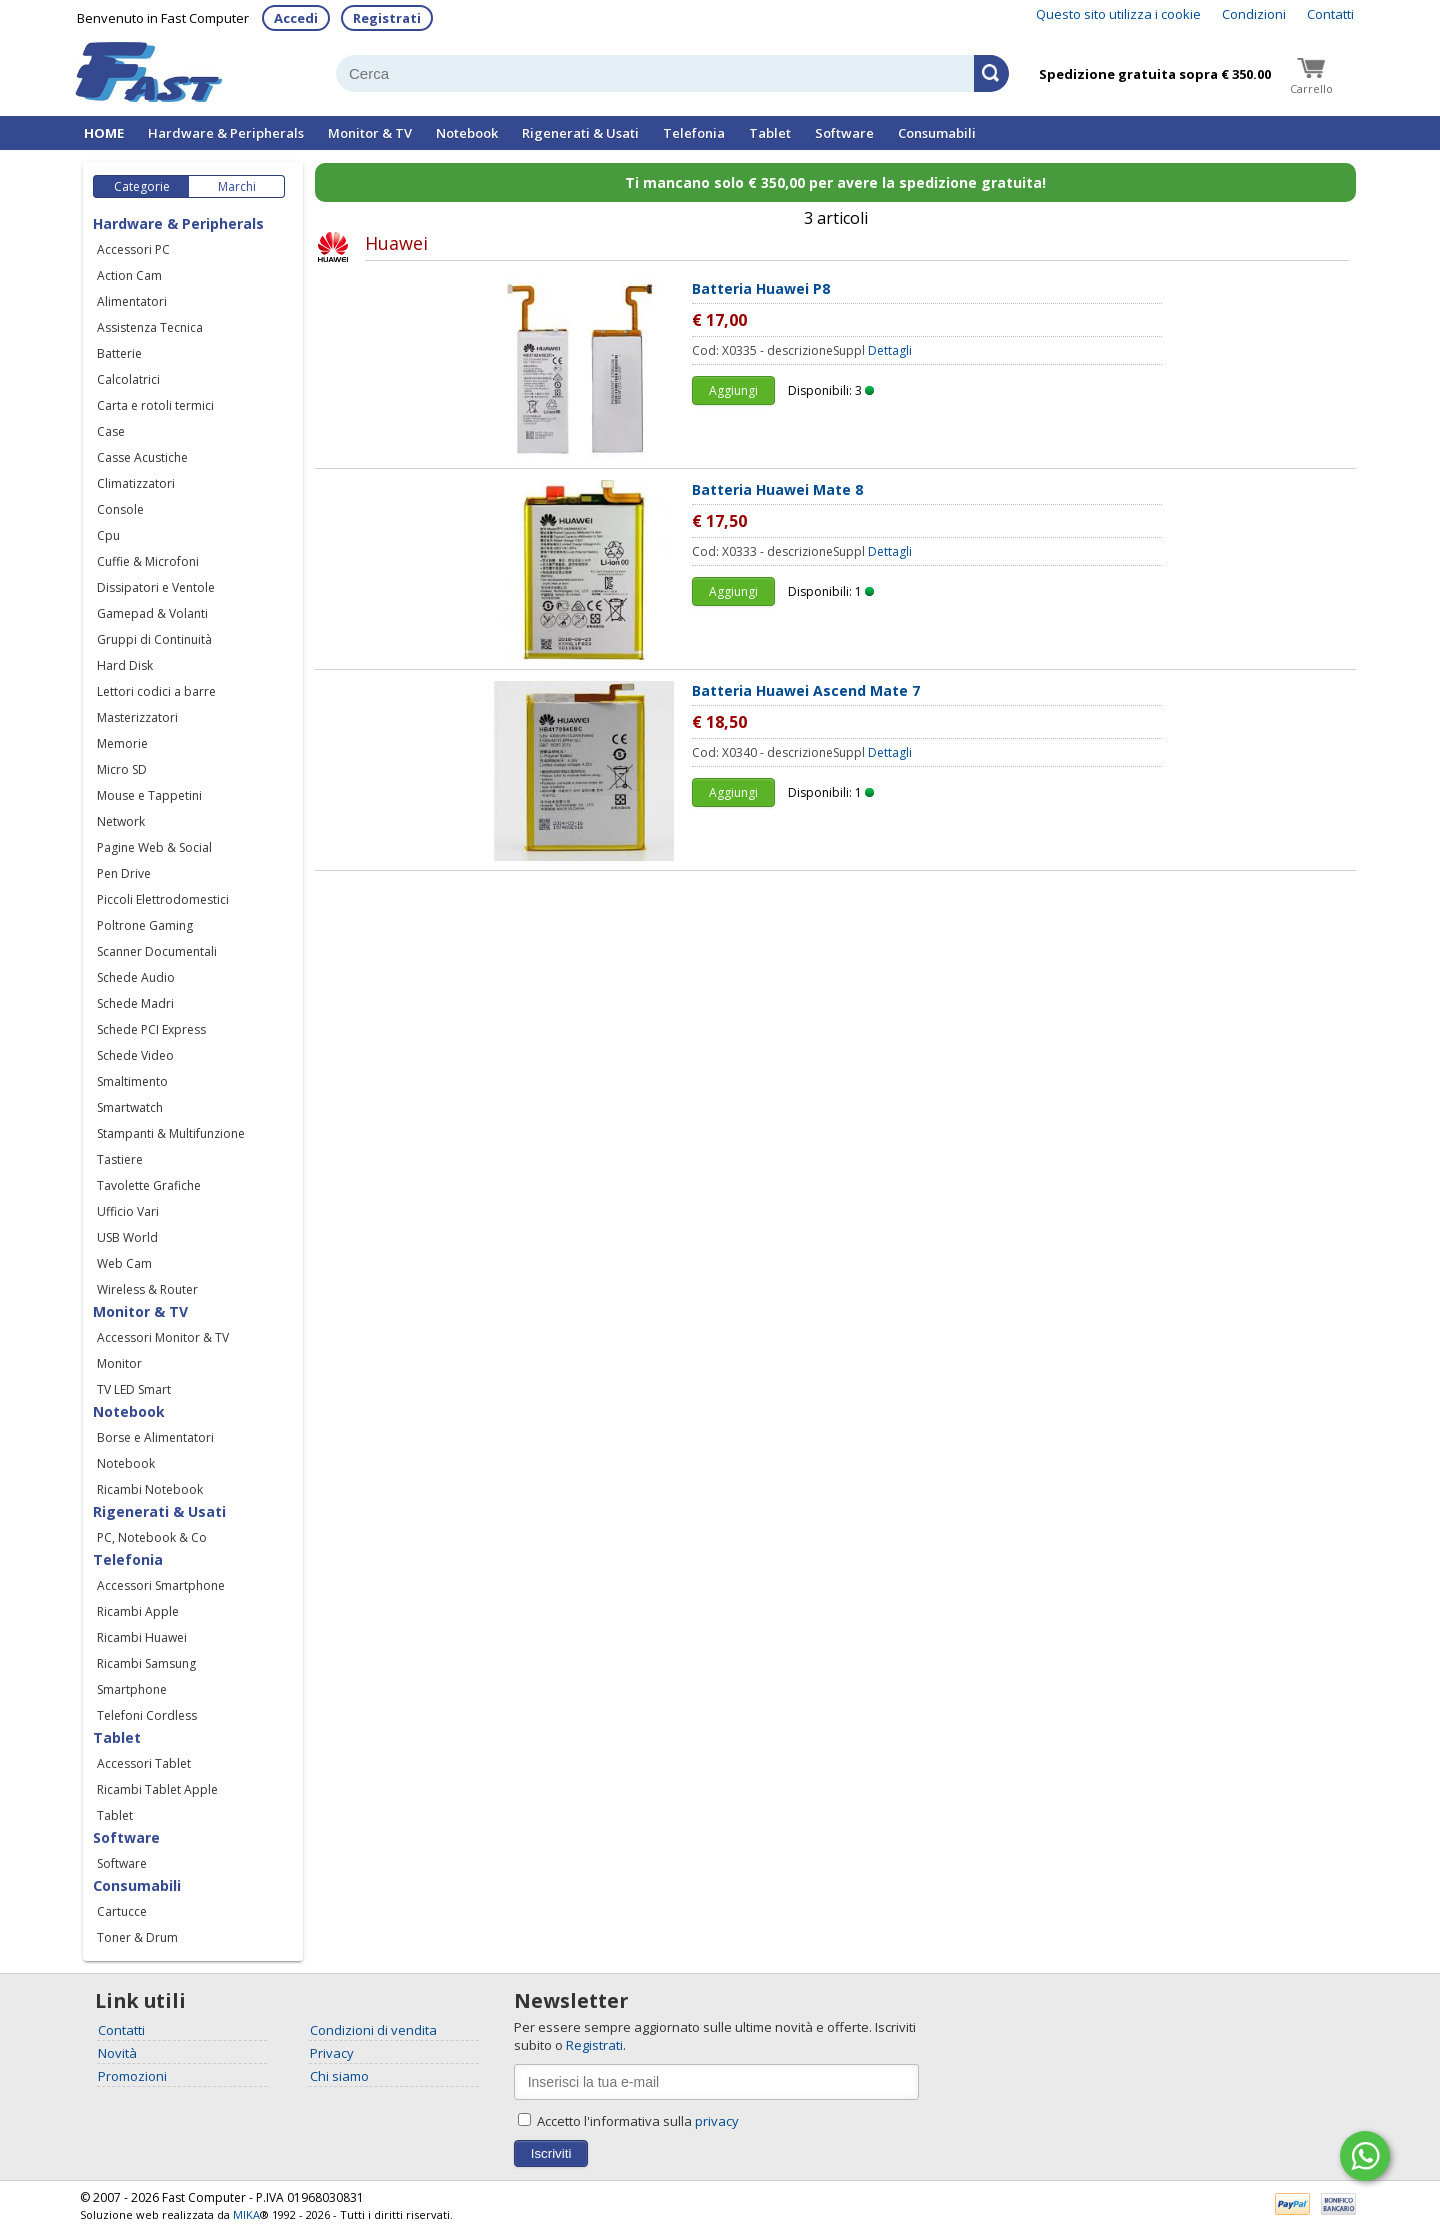 This screenshot has height=2231, width=1440. Describe the element at coordinates (150, 1489) in the screenshot. I see `Ricambi Notebook` at that location.